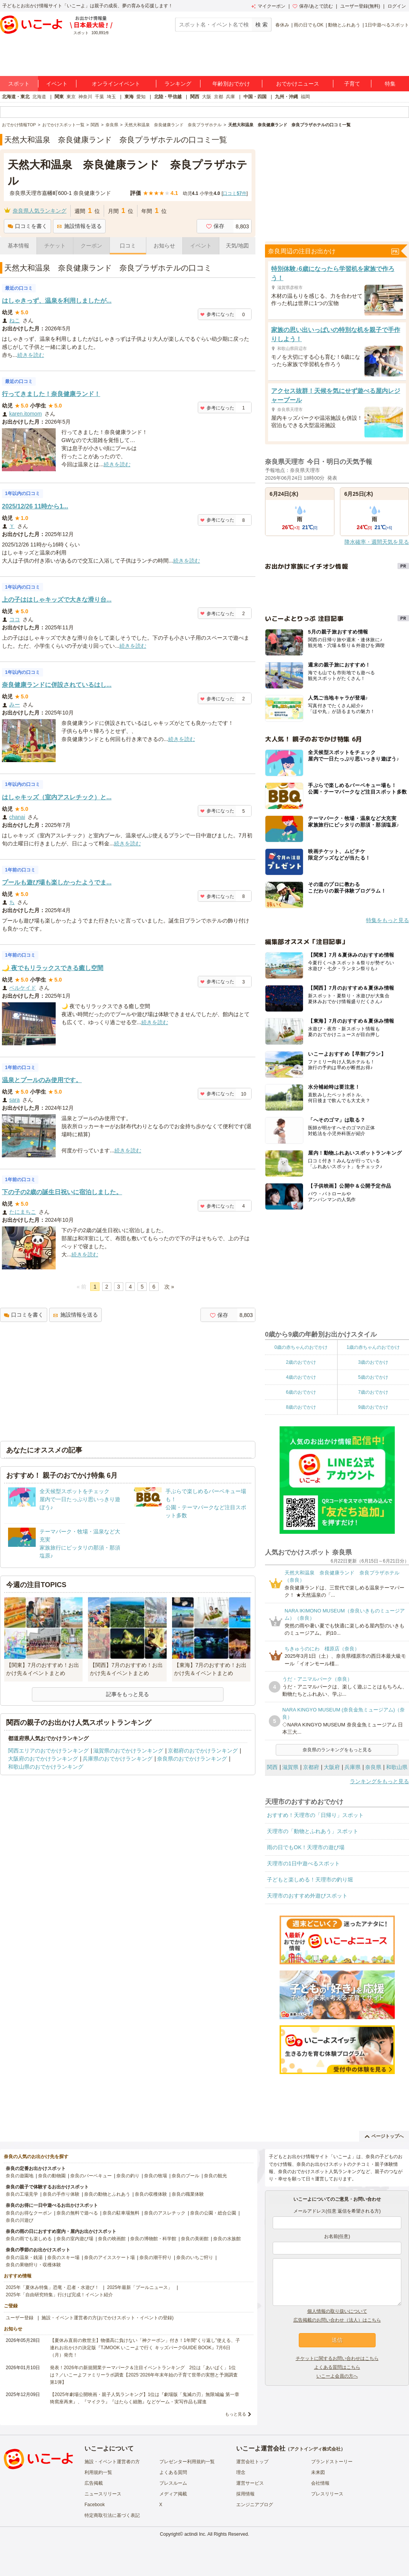 This screenshot has height=2576, width=409. I want to click on 未来図, so click(318, 2472).